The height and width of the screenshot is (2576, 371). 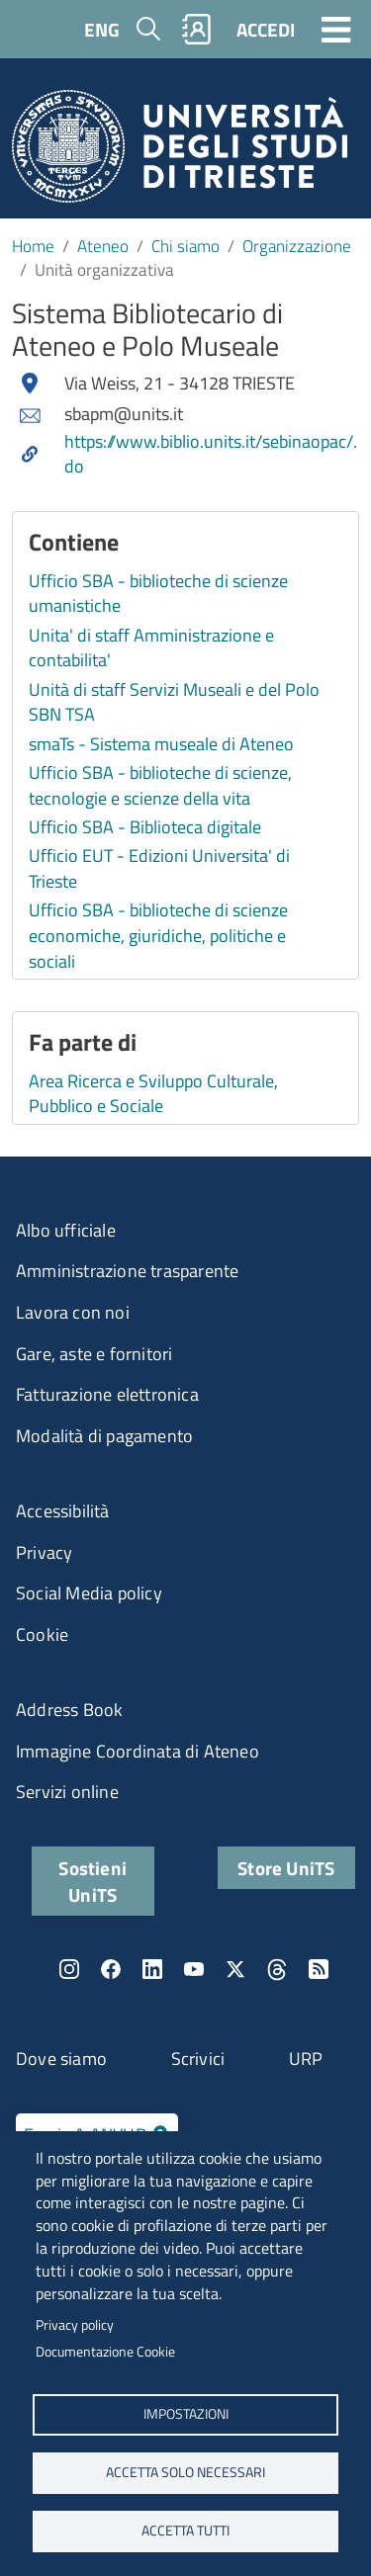 I want to click on Area Ricerca e Sviluppo Culturale, Pubblico e Sociale, so click(x=153, y=1094).